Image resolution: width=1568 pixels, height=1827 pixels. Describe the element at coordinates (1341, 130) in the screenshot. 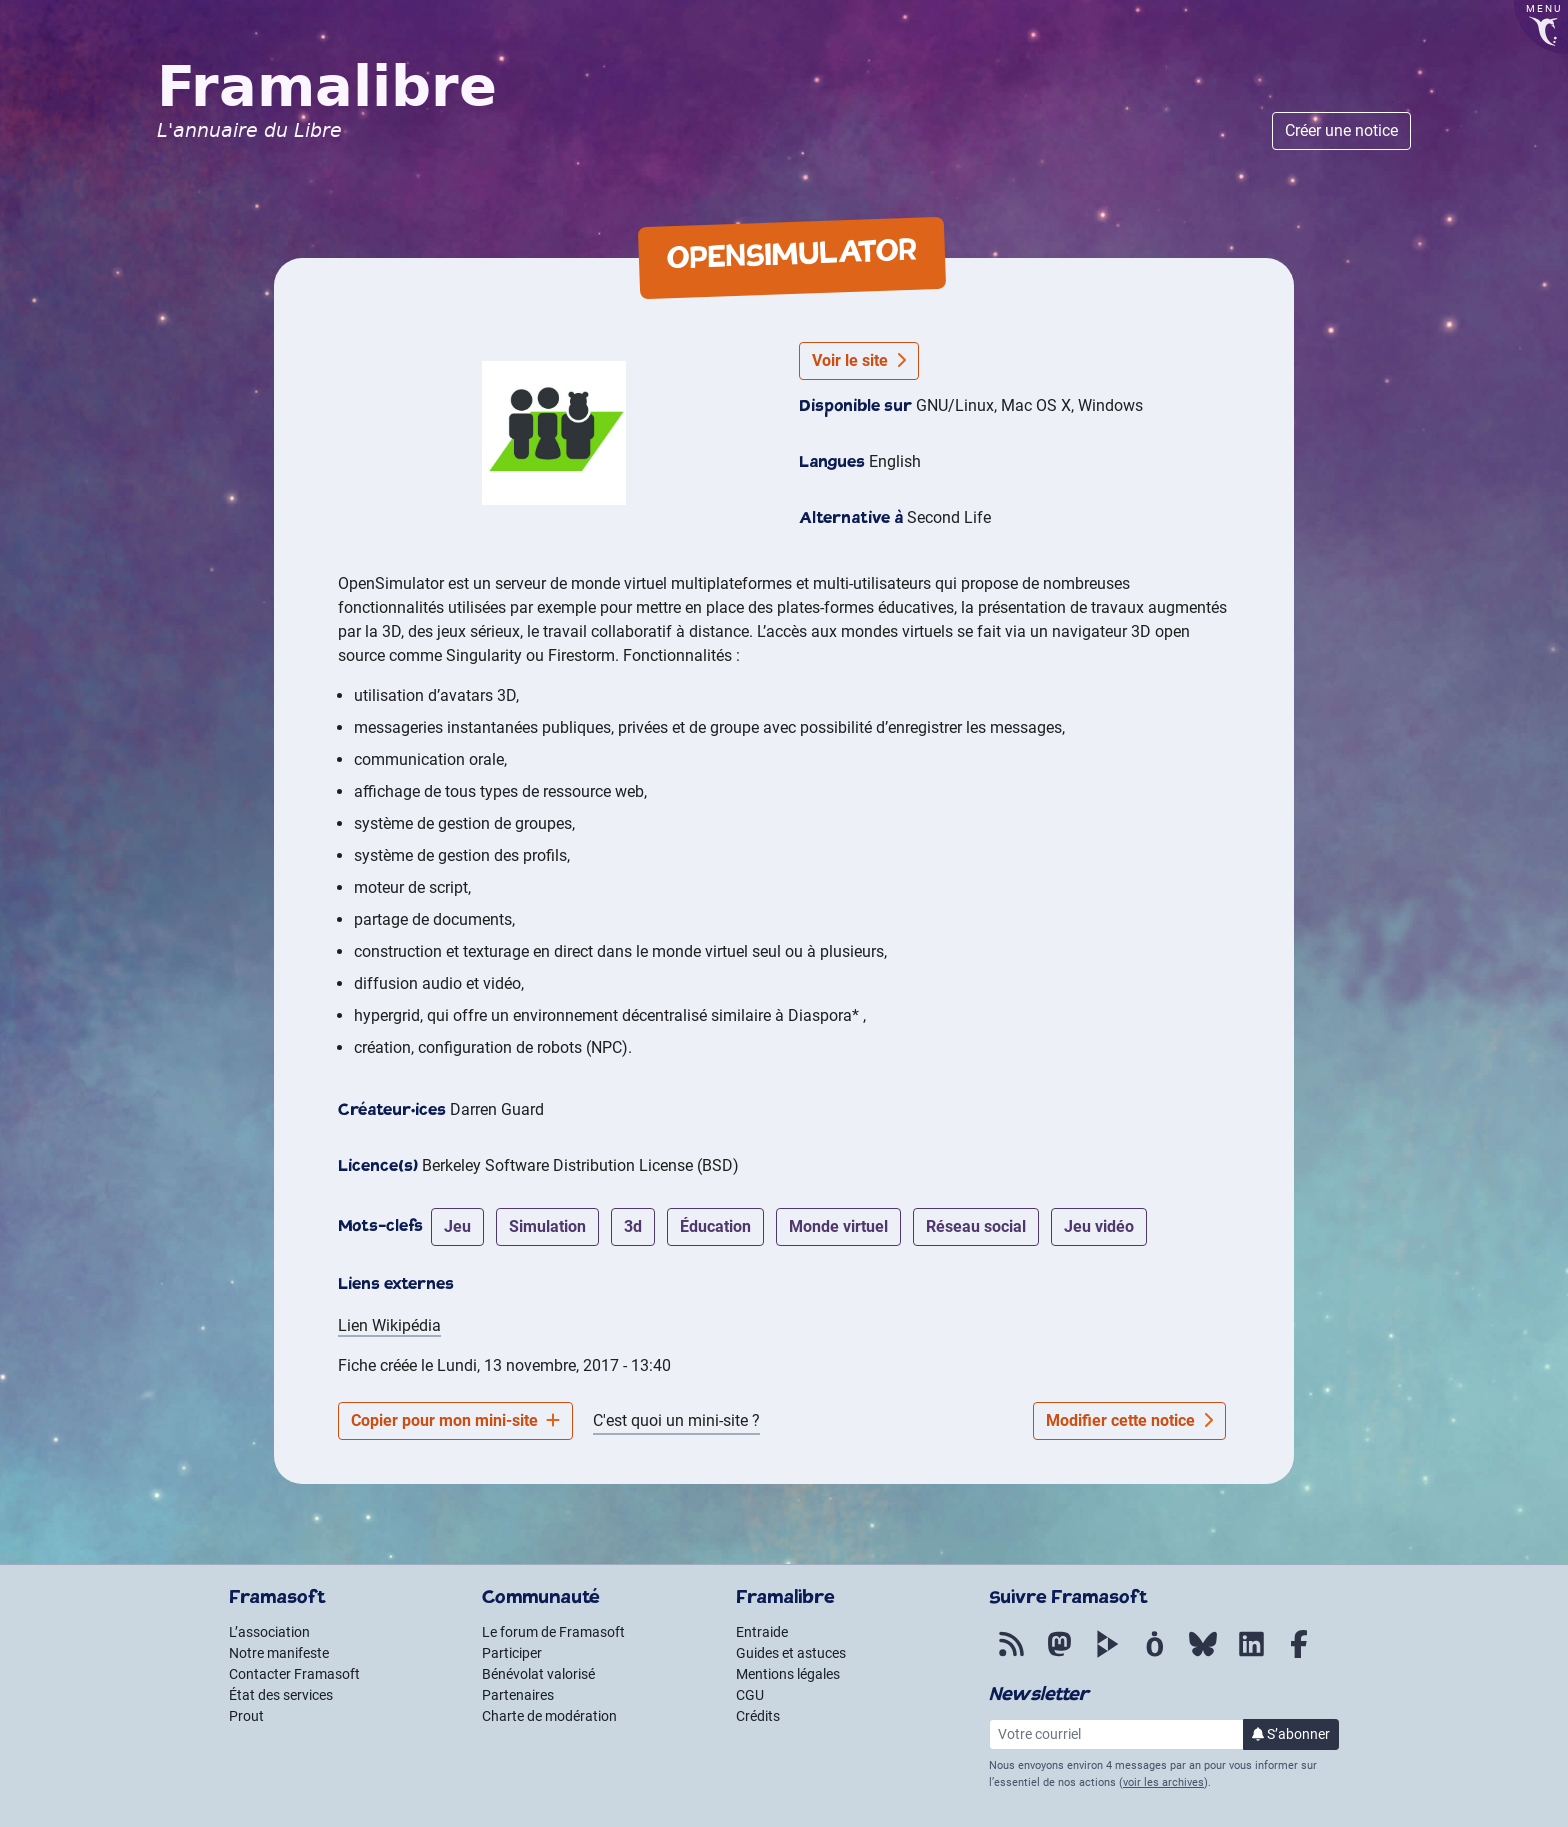

I see `Créer une notice` at that location.